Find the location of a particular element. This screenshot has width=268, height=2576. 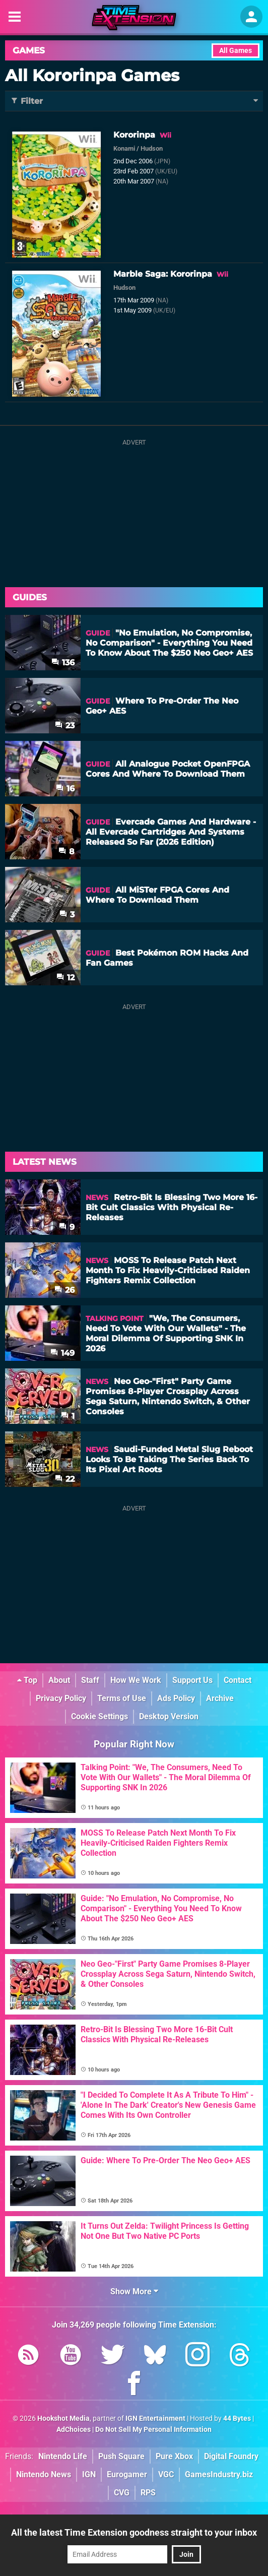

GamesIndustry.biz is located at coordinates (219, 2474).